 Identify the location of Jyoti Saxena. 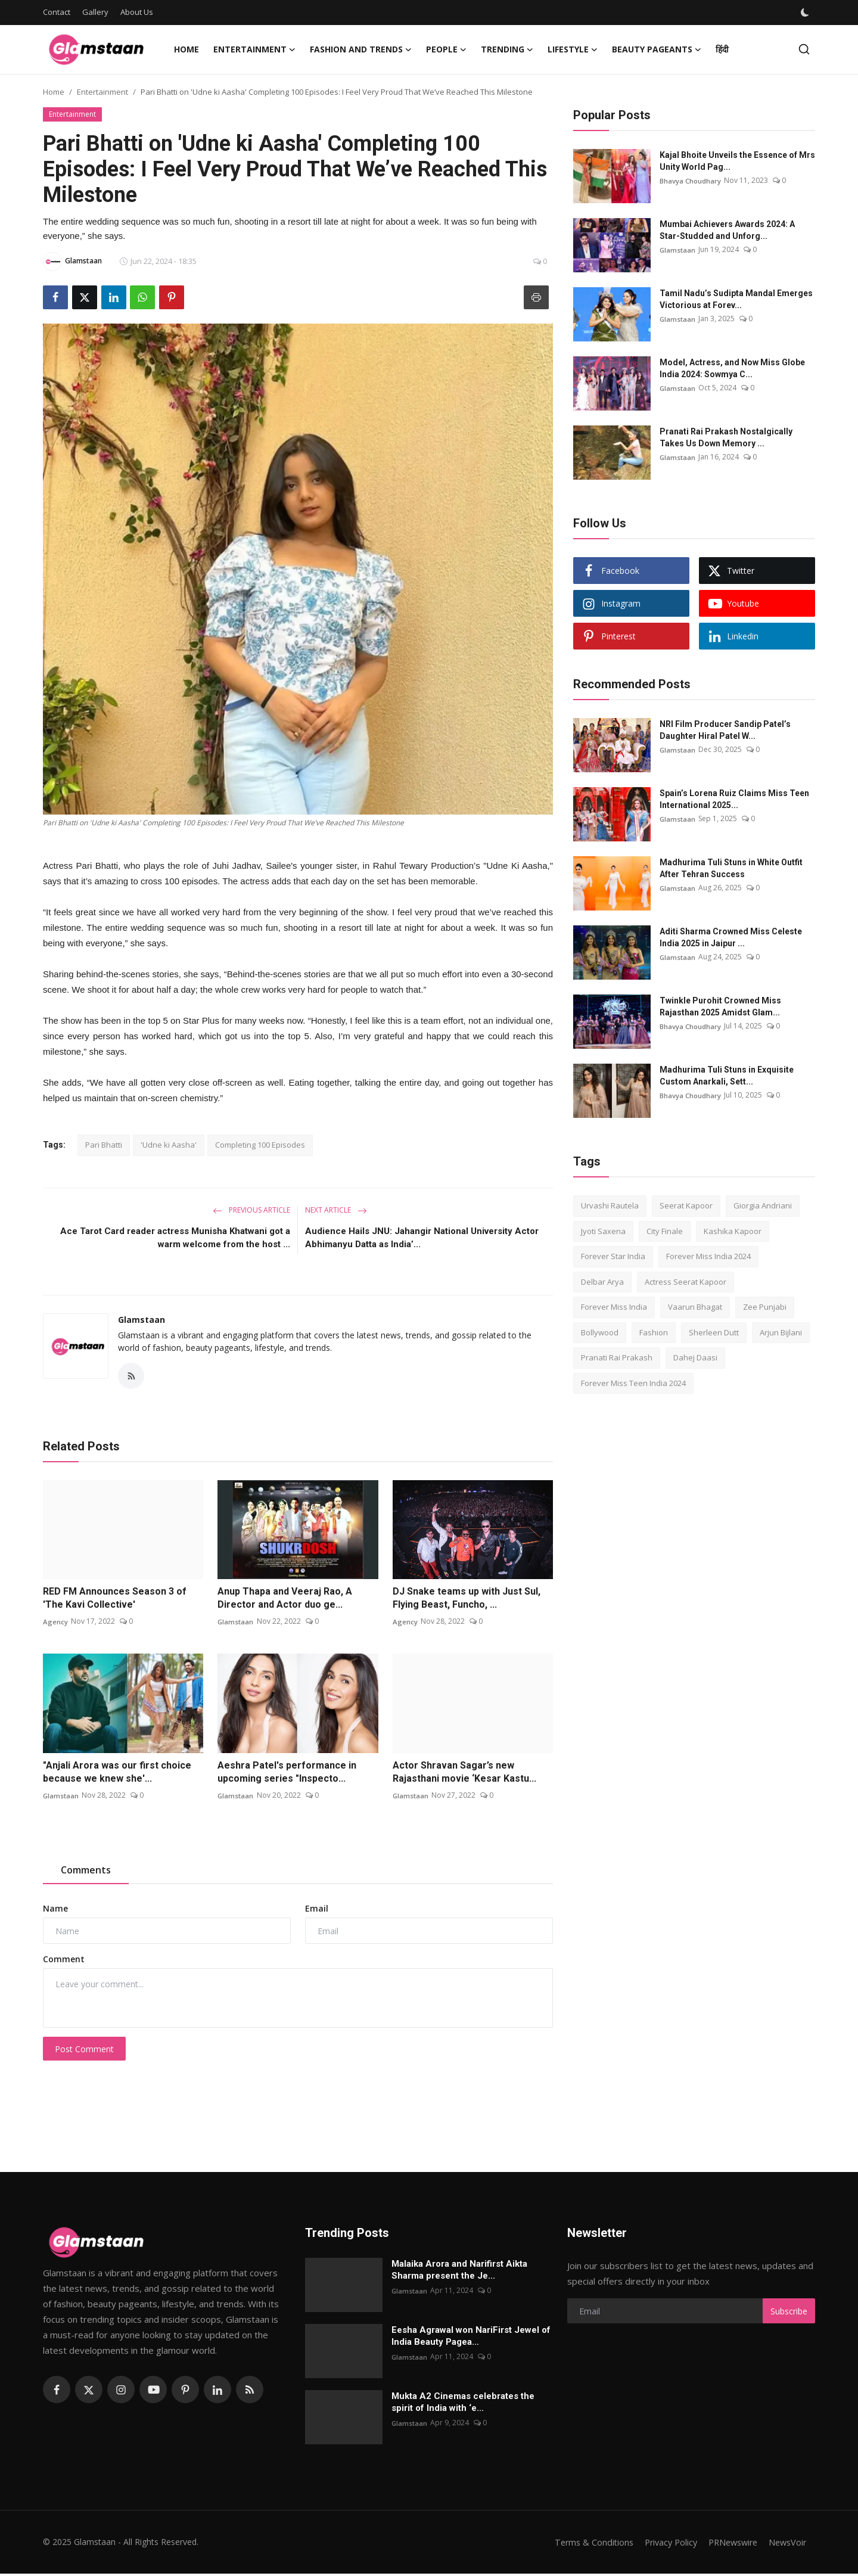
(603, 1231).